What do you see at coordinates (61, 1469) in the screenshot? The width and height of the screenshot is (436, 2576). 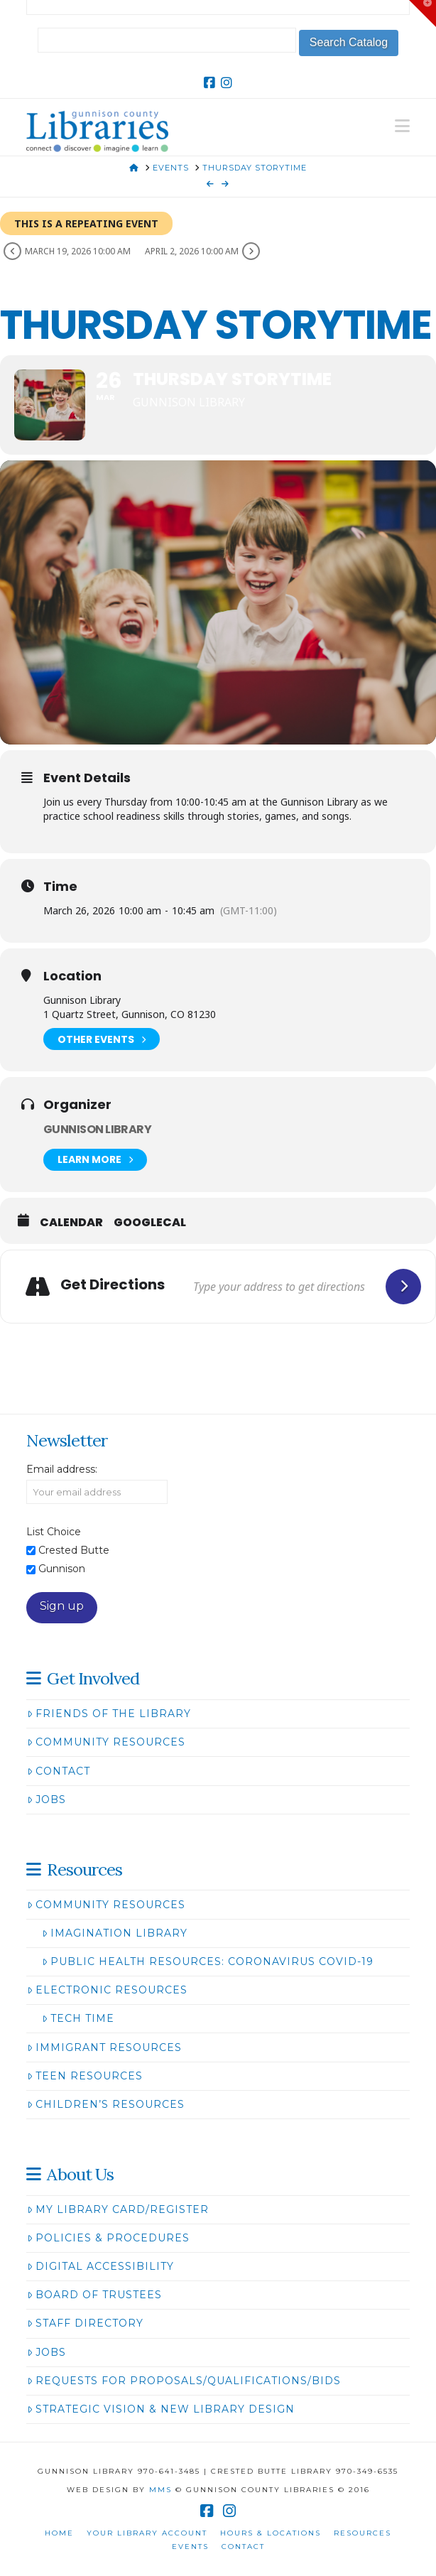 I see `Email address:` at bounding box center [61, 1469].